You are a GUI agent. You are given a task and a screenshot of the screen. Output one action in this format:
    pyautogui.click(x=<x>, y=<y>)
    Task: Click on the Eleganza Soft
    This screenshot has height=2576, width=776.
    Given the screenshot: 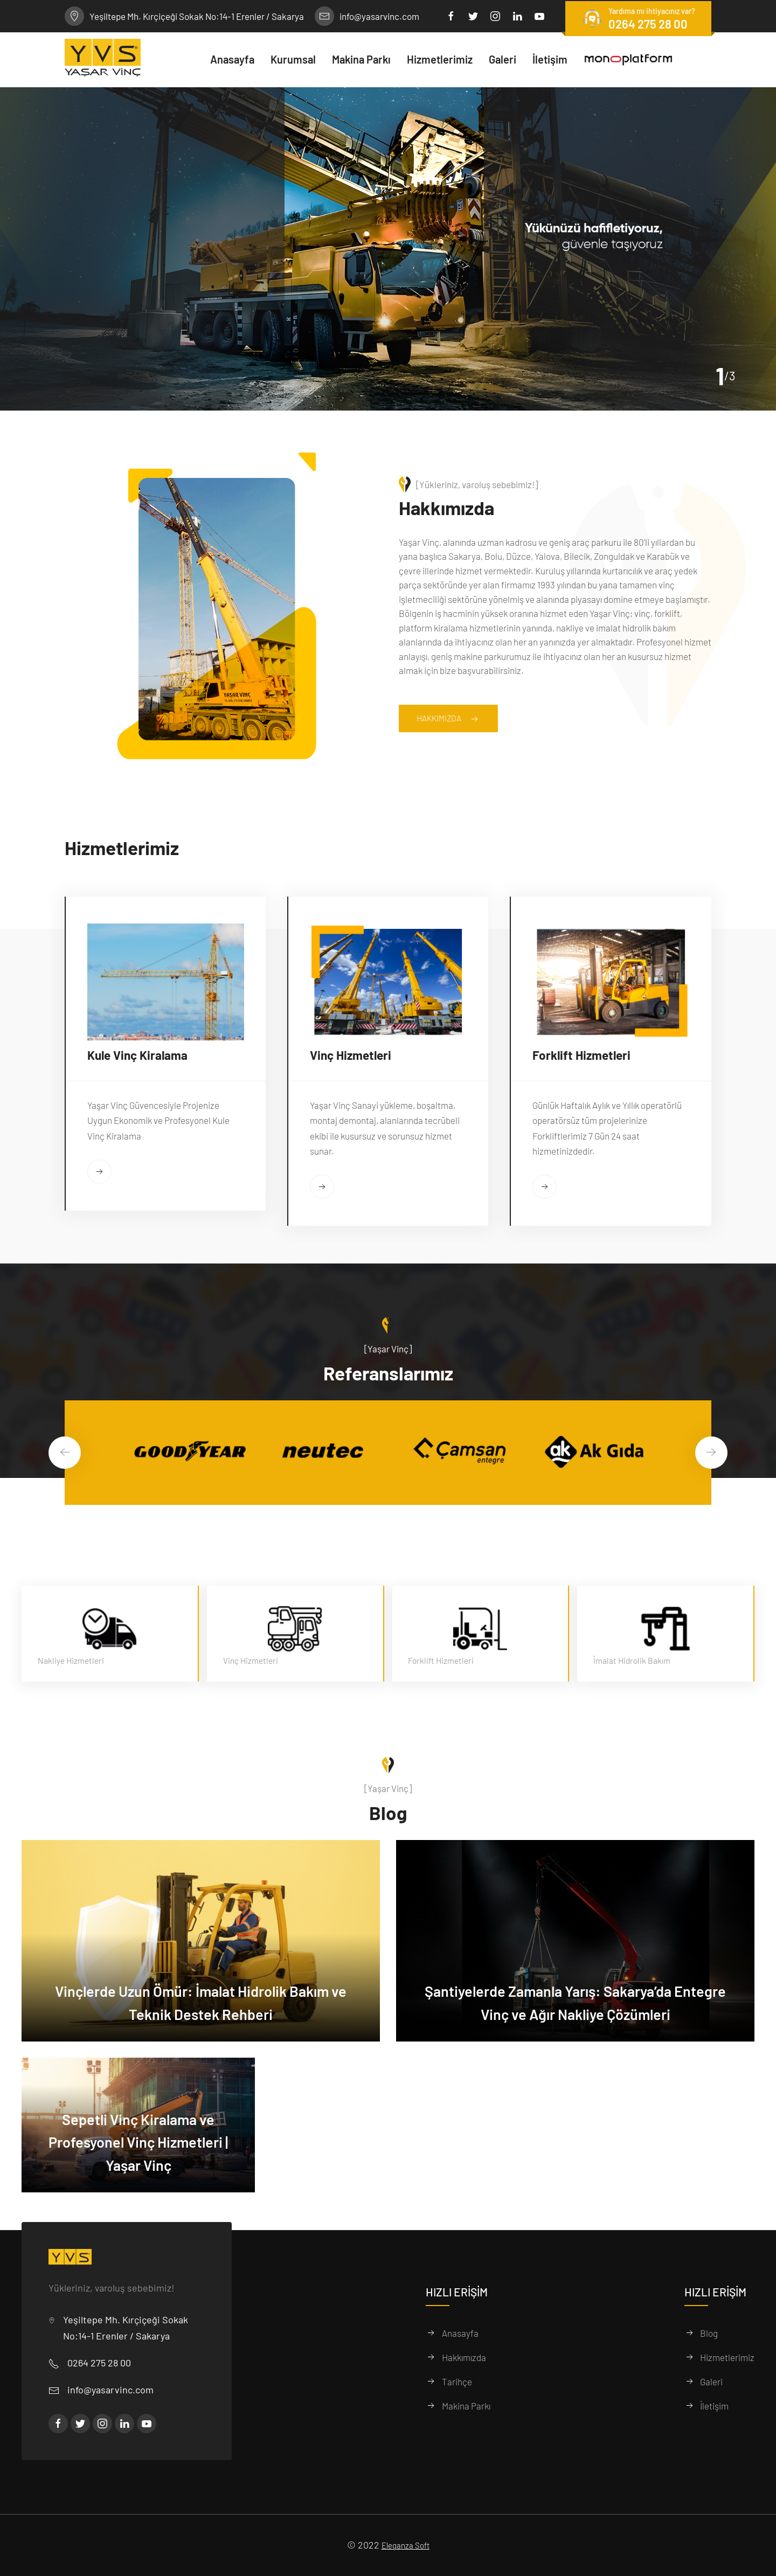 What is the action you would take?
    pyautogui.click(x=405, y=2545)
    